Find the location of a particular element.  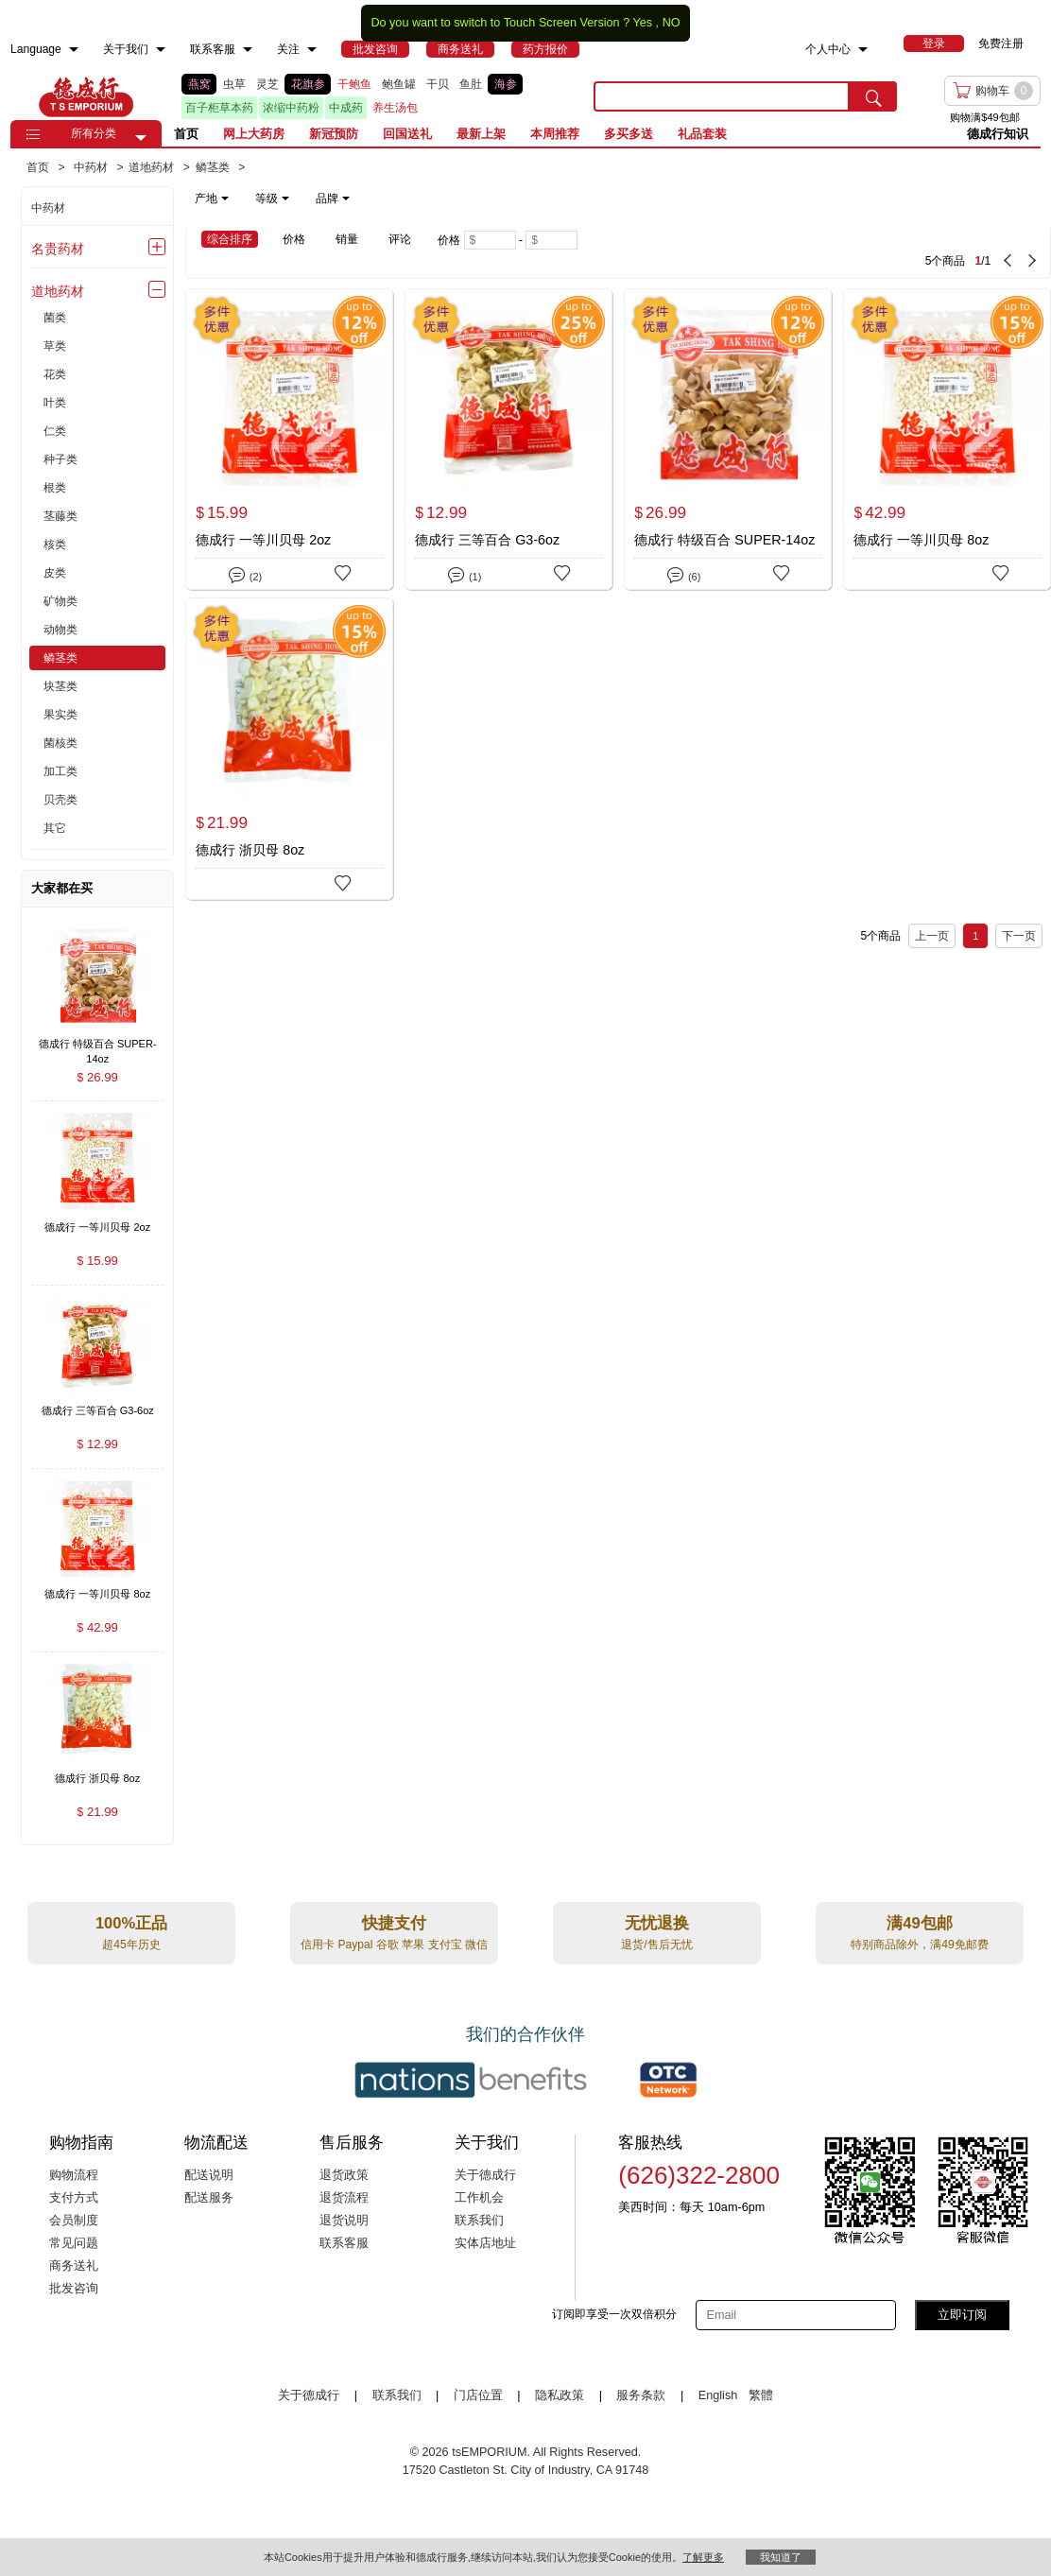

[Minimum price] is located at coordinates (490, 240).